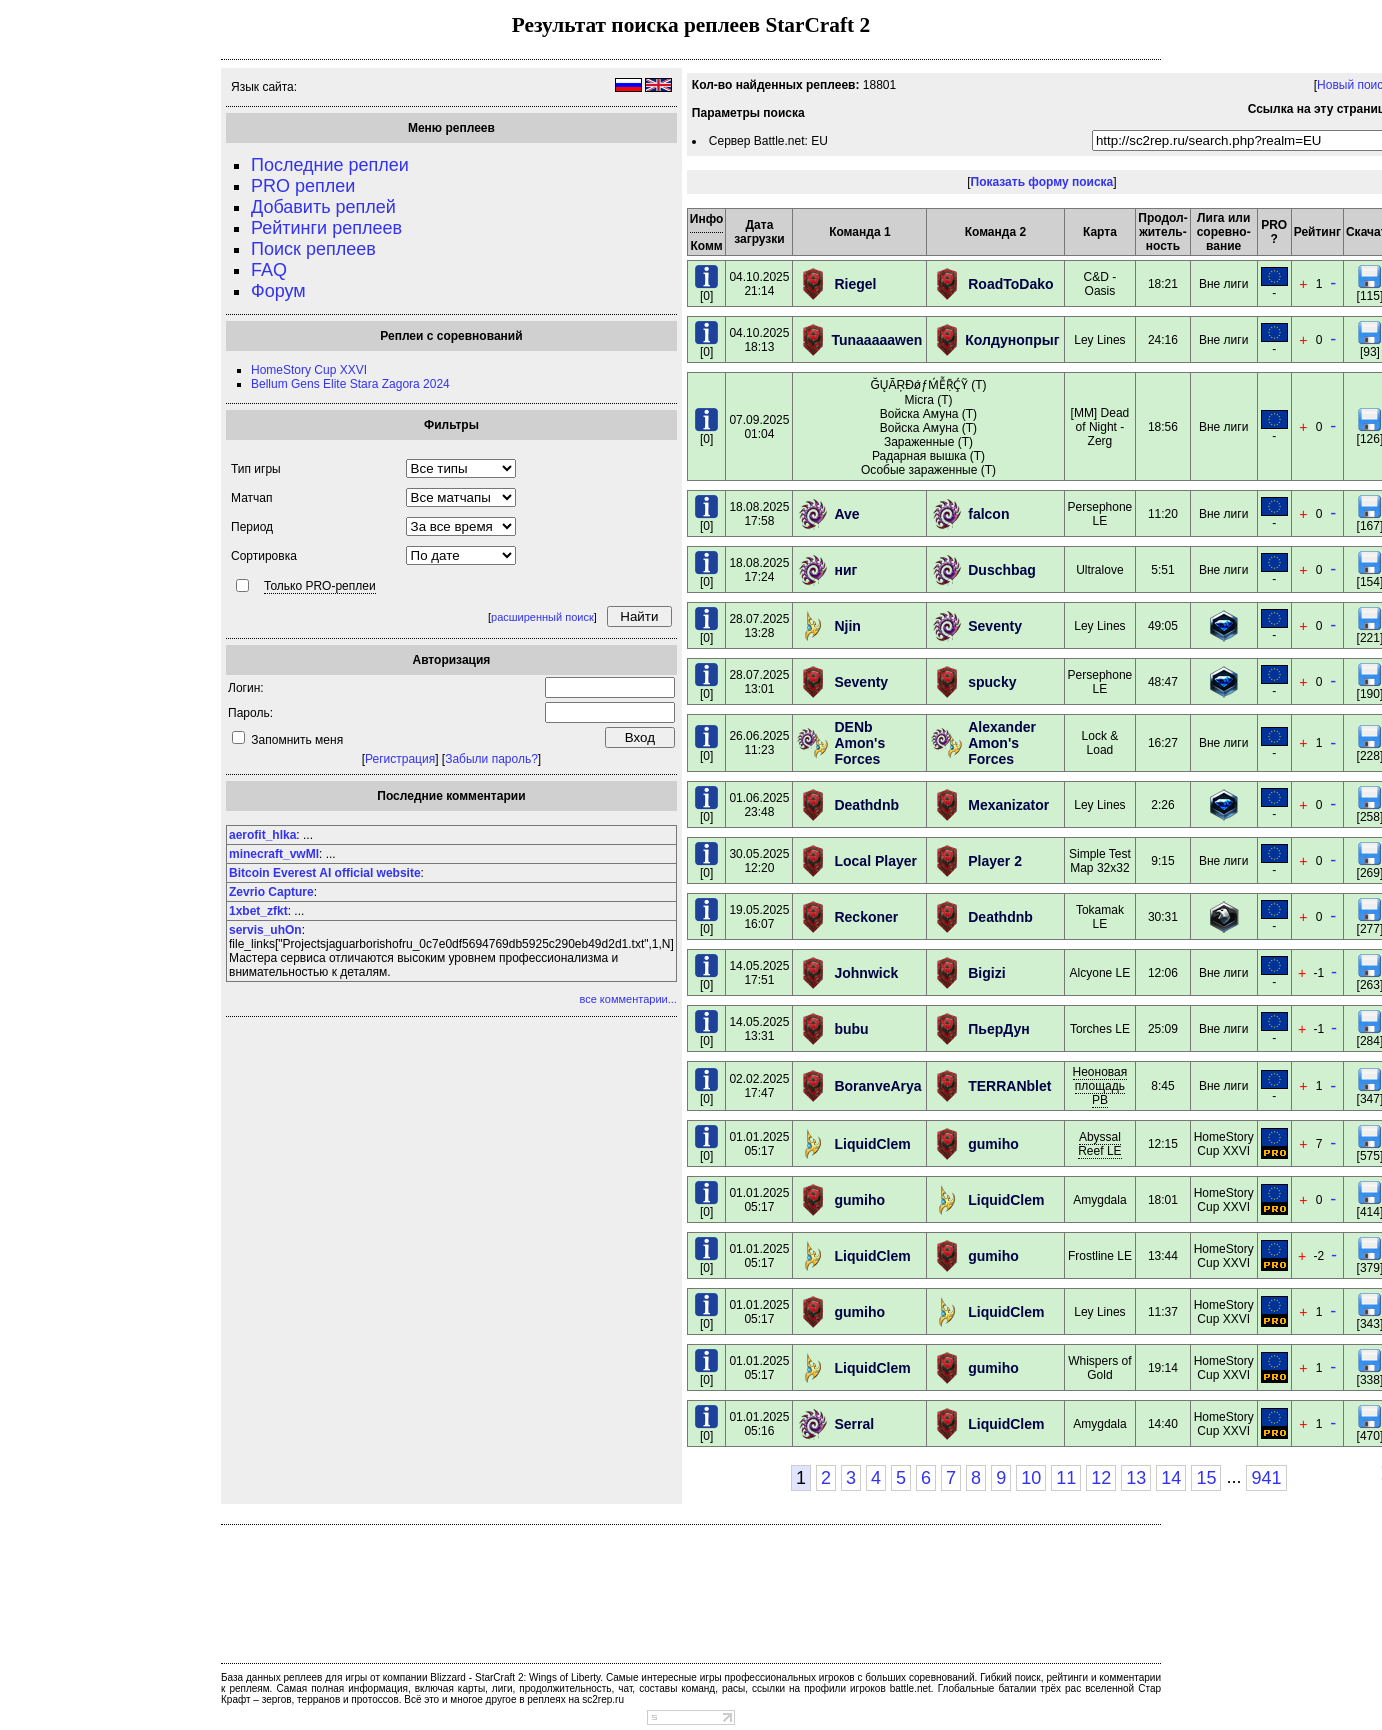 Image resolution: width=1382 pixels, height=1730 pixels. I want to click on 11:37, so click(1163, 1312).